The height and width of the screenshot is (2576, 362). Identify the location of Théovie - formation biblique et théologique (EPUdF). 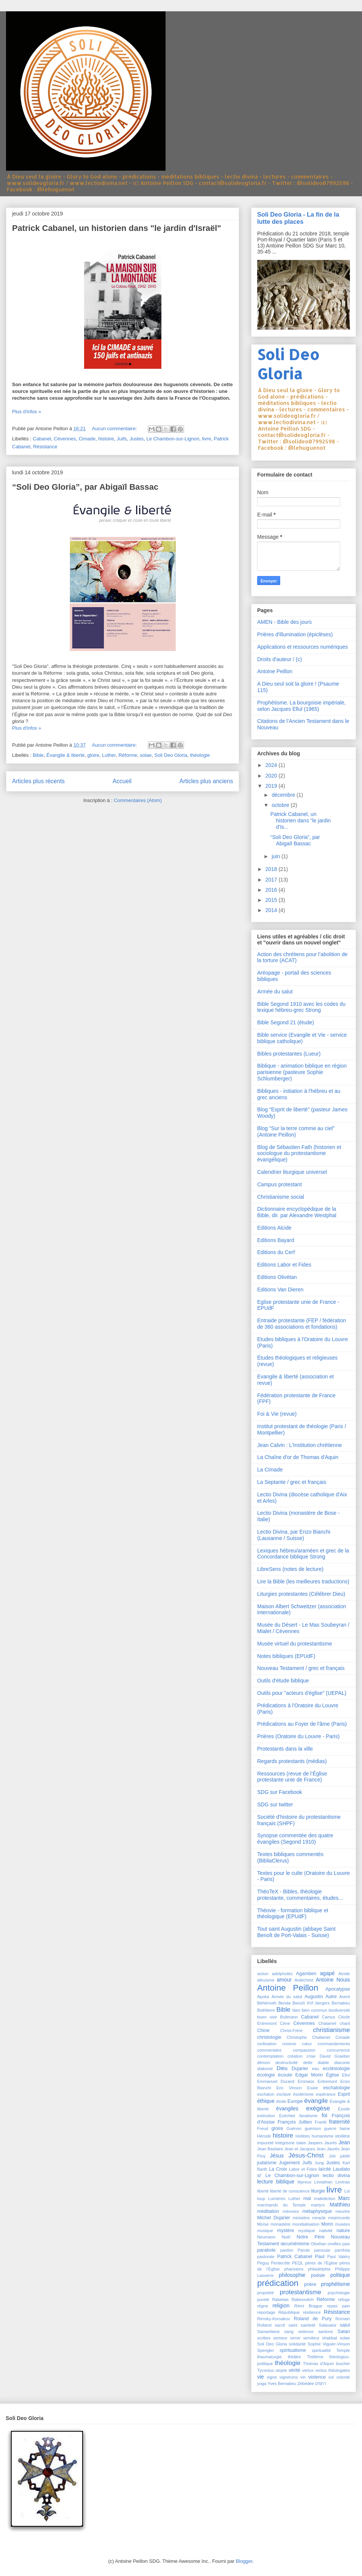
(292, 1913).